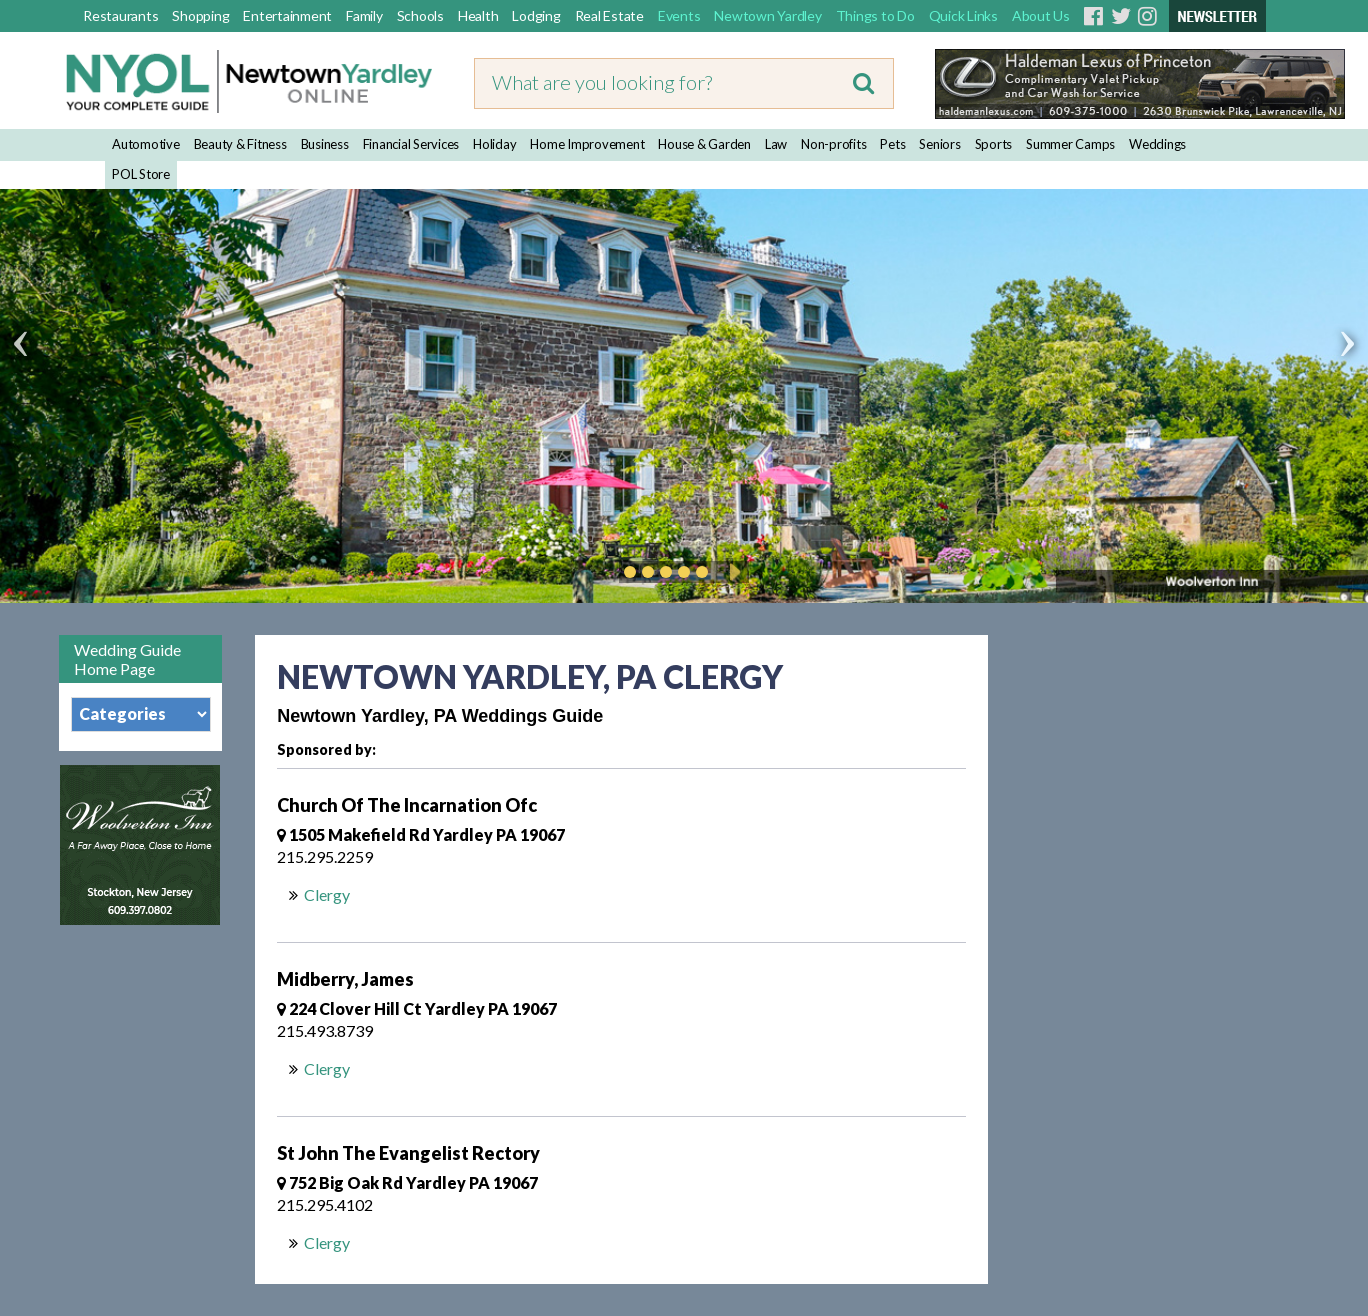  What do you see at coordinates (963, 15) in the screenshot?
I see `Quick Links` at bounding box center [963, 15].